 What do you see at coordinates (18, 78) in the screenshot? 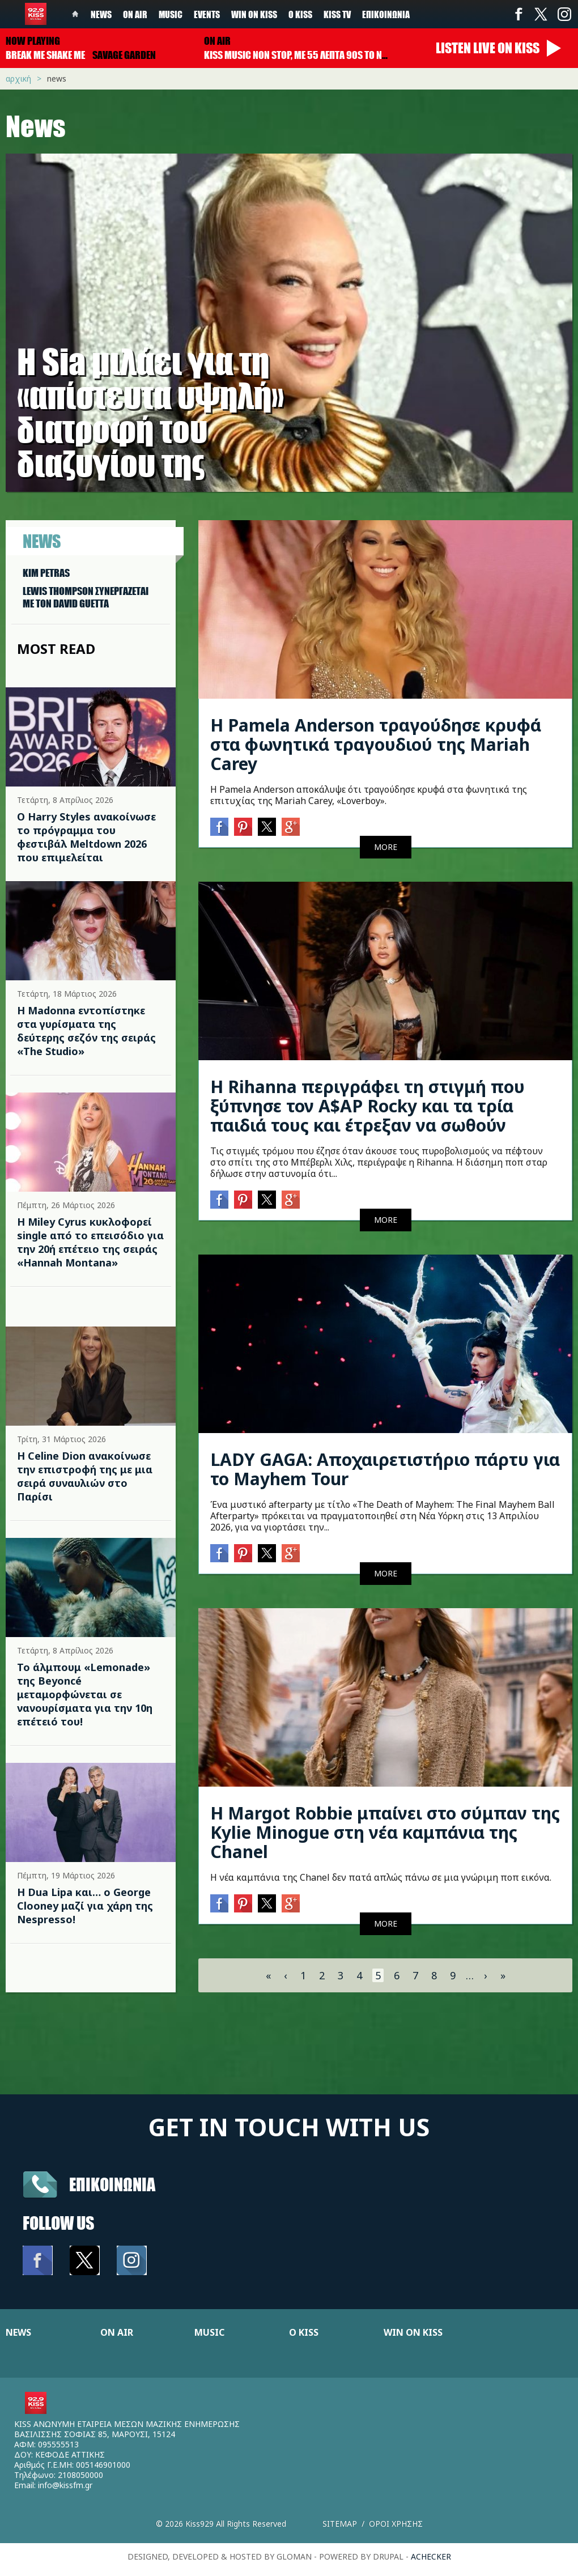
I see `Αρχική` at bounding box center [18, 78].